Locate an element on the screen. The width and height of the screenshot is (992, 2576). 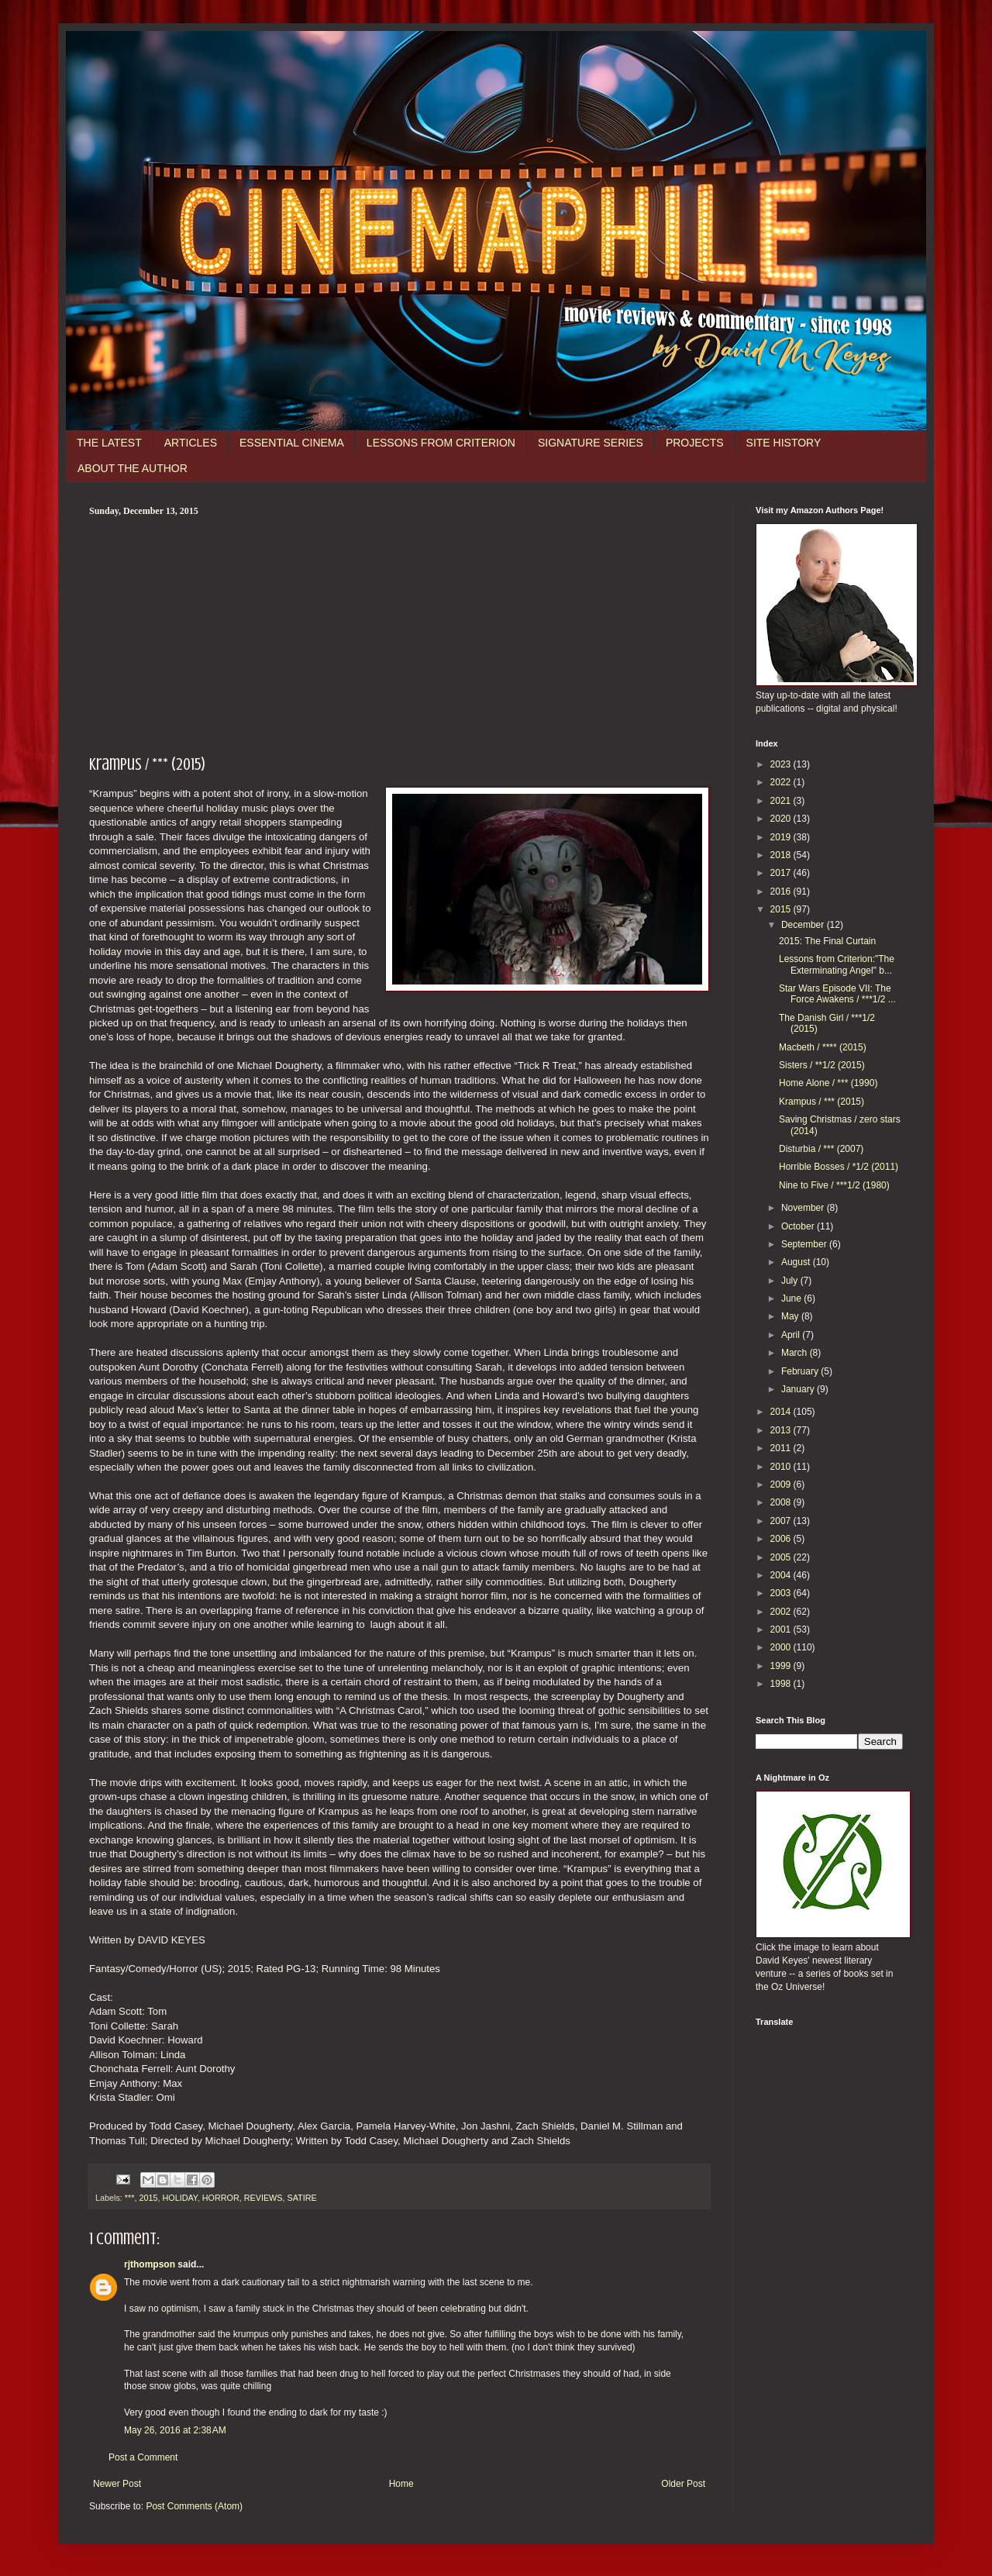
December is located at coordinates (804, 924).